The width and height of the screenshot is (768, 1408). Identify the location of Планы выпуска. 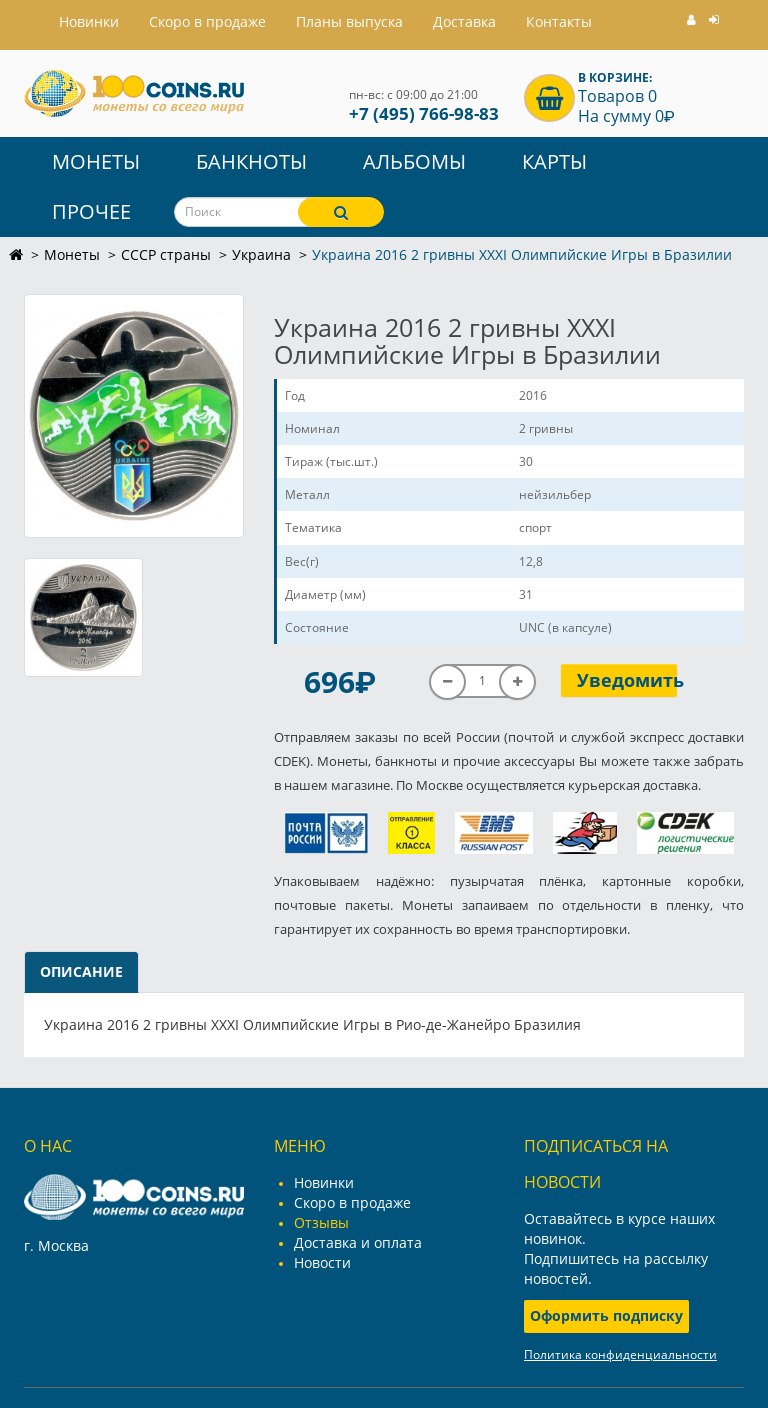
(349, 21).